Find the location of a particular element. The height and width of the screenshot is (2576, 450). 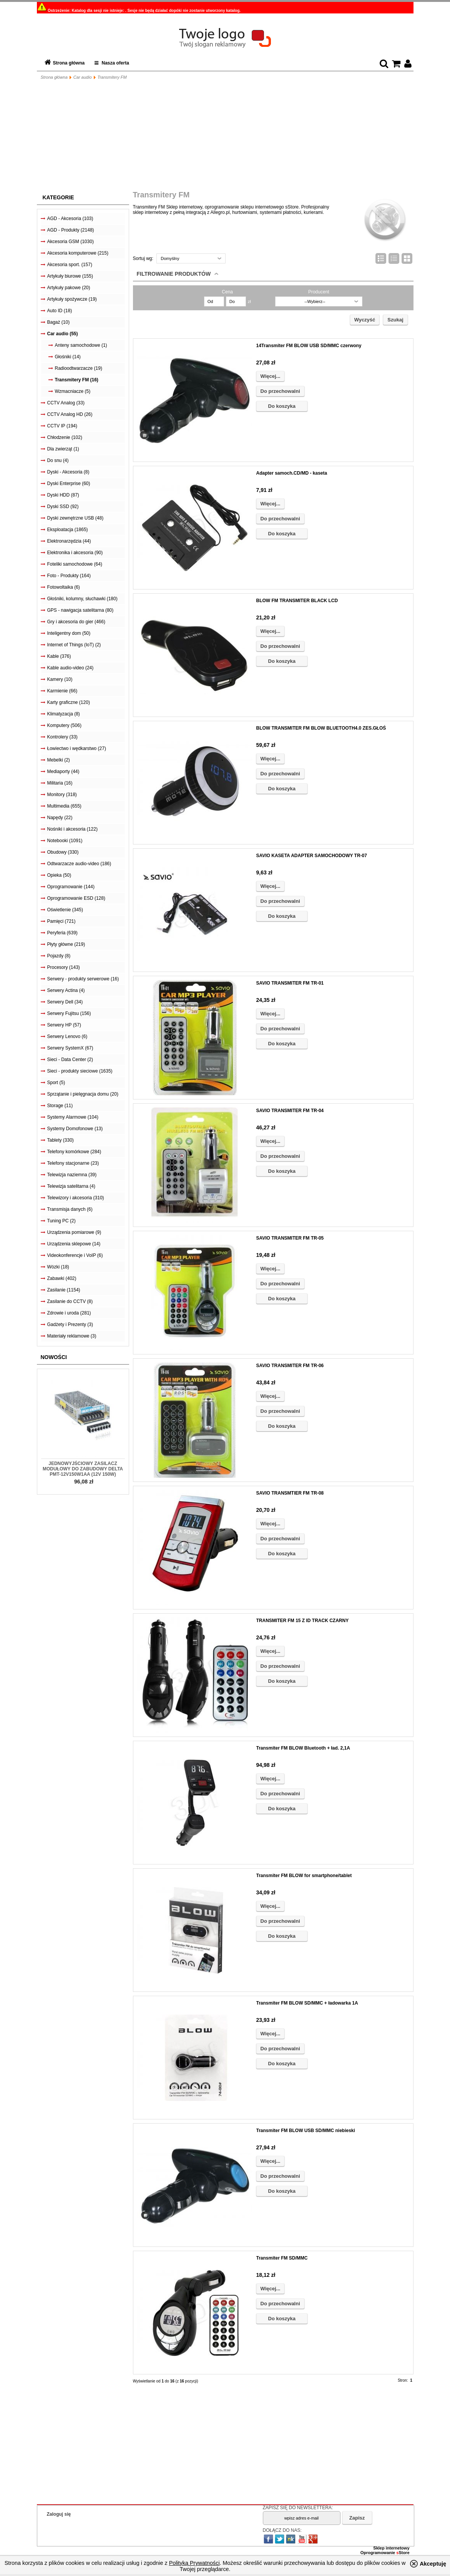

Elektronarzędzia (44) is located at coordinates (69, 541).